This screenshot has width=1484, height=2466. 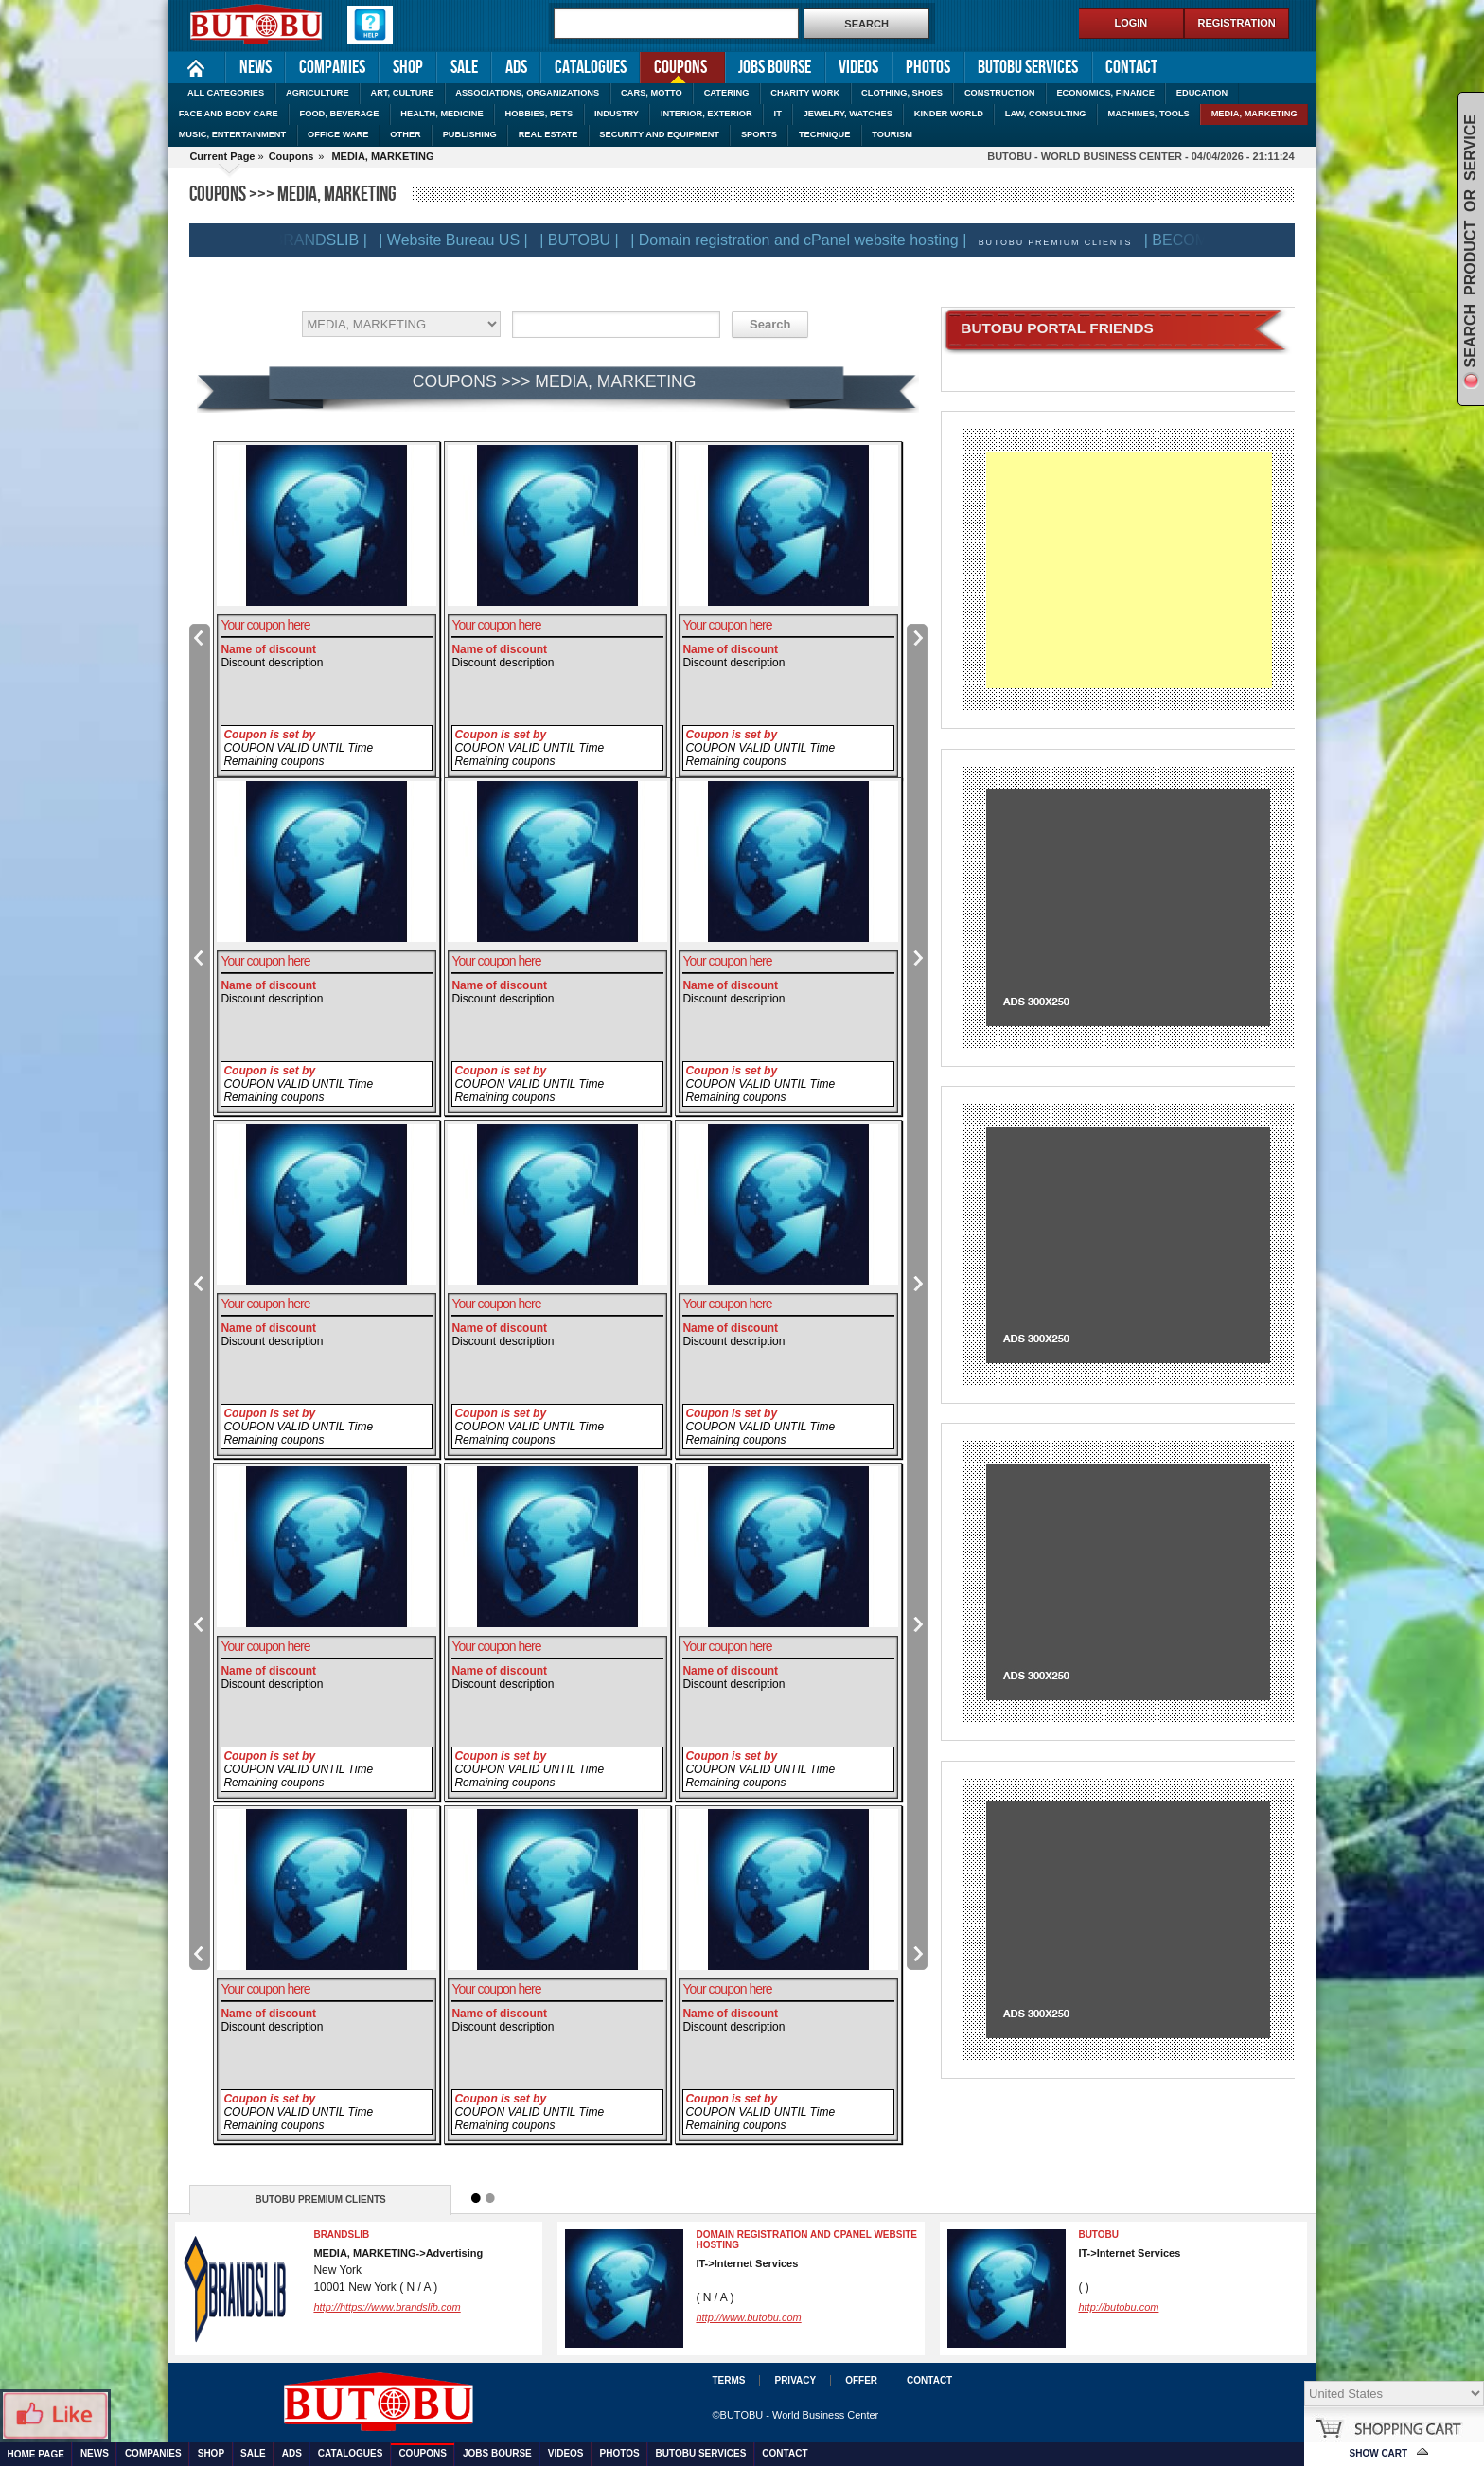 What do you see at coordinates (441, 113) in the screenshot?
I see `HEALTH, MEDICINE` at bounding box center [441, 113].